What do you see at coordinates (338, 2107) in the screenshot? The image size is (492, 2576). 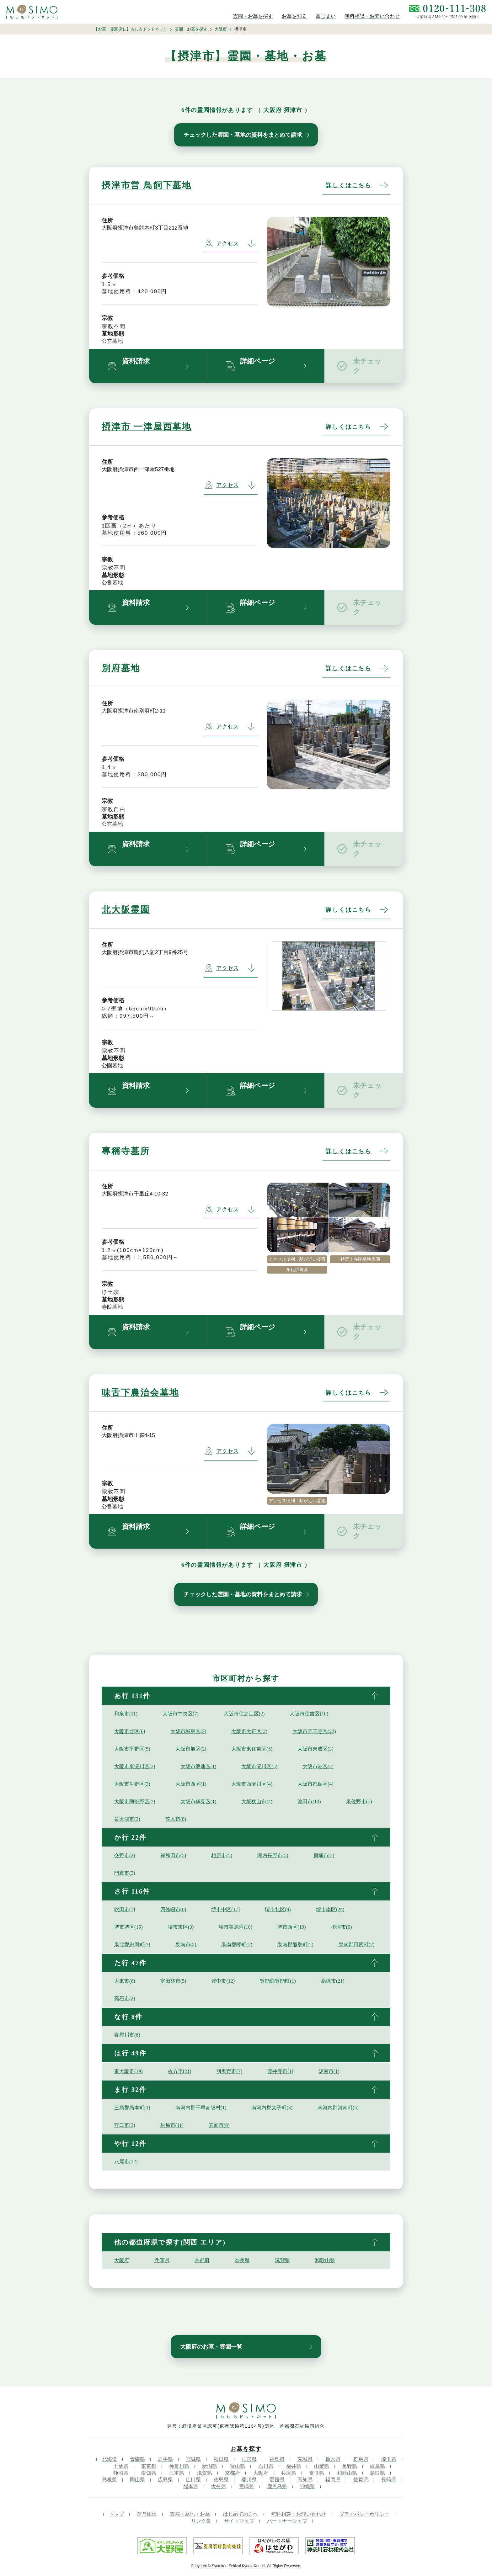 I see `南河内郡河南町(5)` at bounding box center [338, 2107].